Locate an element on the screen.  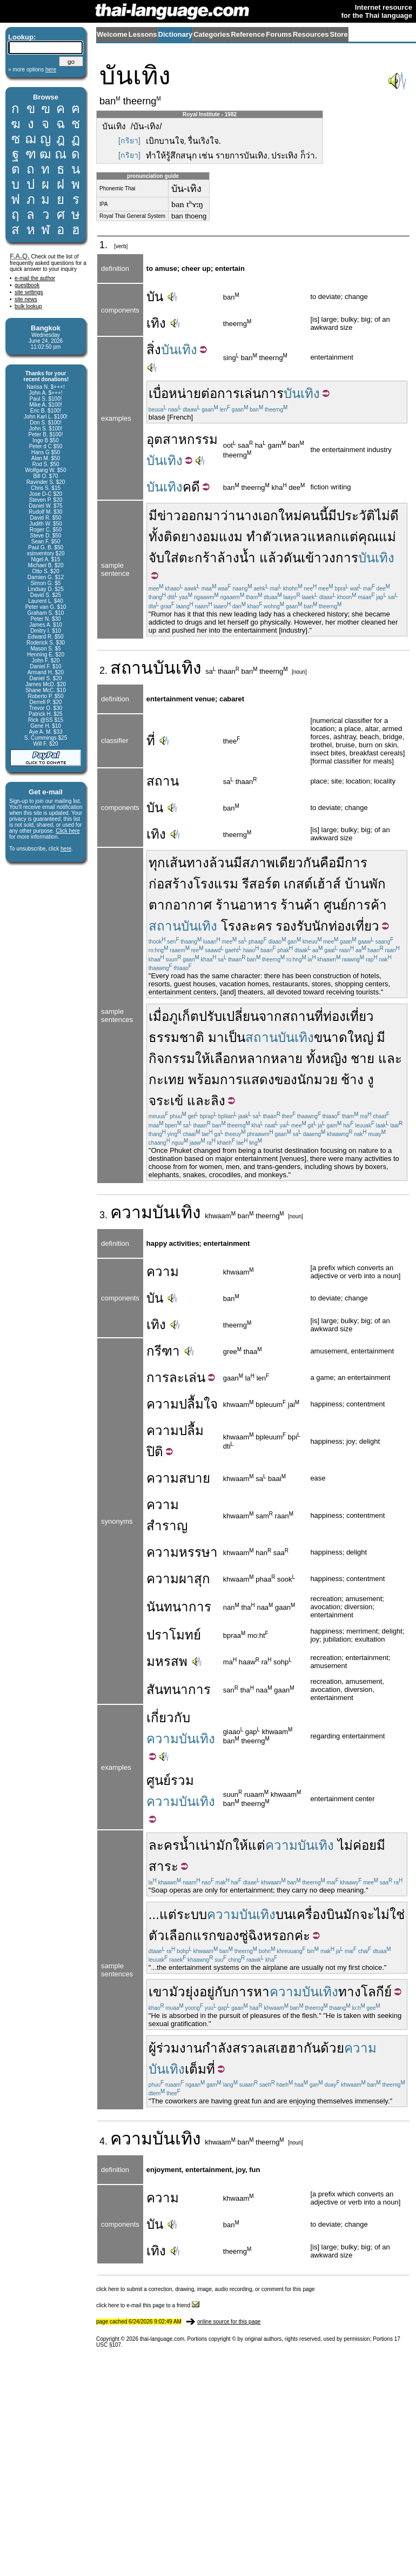
ความ is located at coordinates (131, 1212).